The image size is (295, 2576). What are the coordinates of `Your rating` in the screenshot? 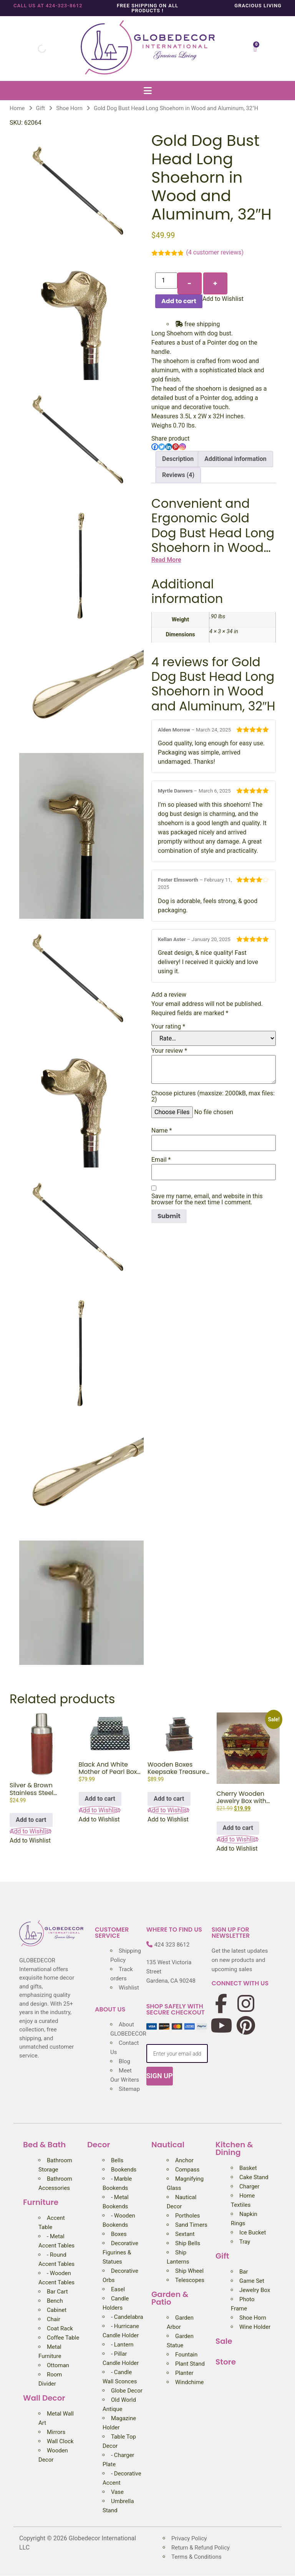 It's located at (168, 1027).